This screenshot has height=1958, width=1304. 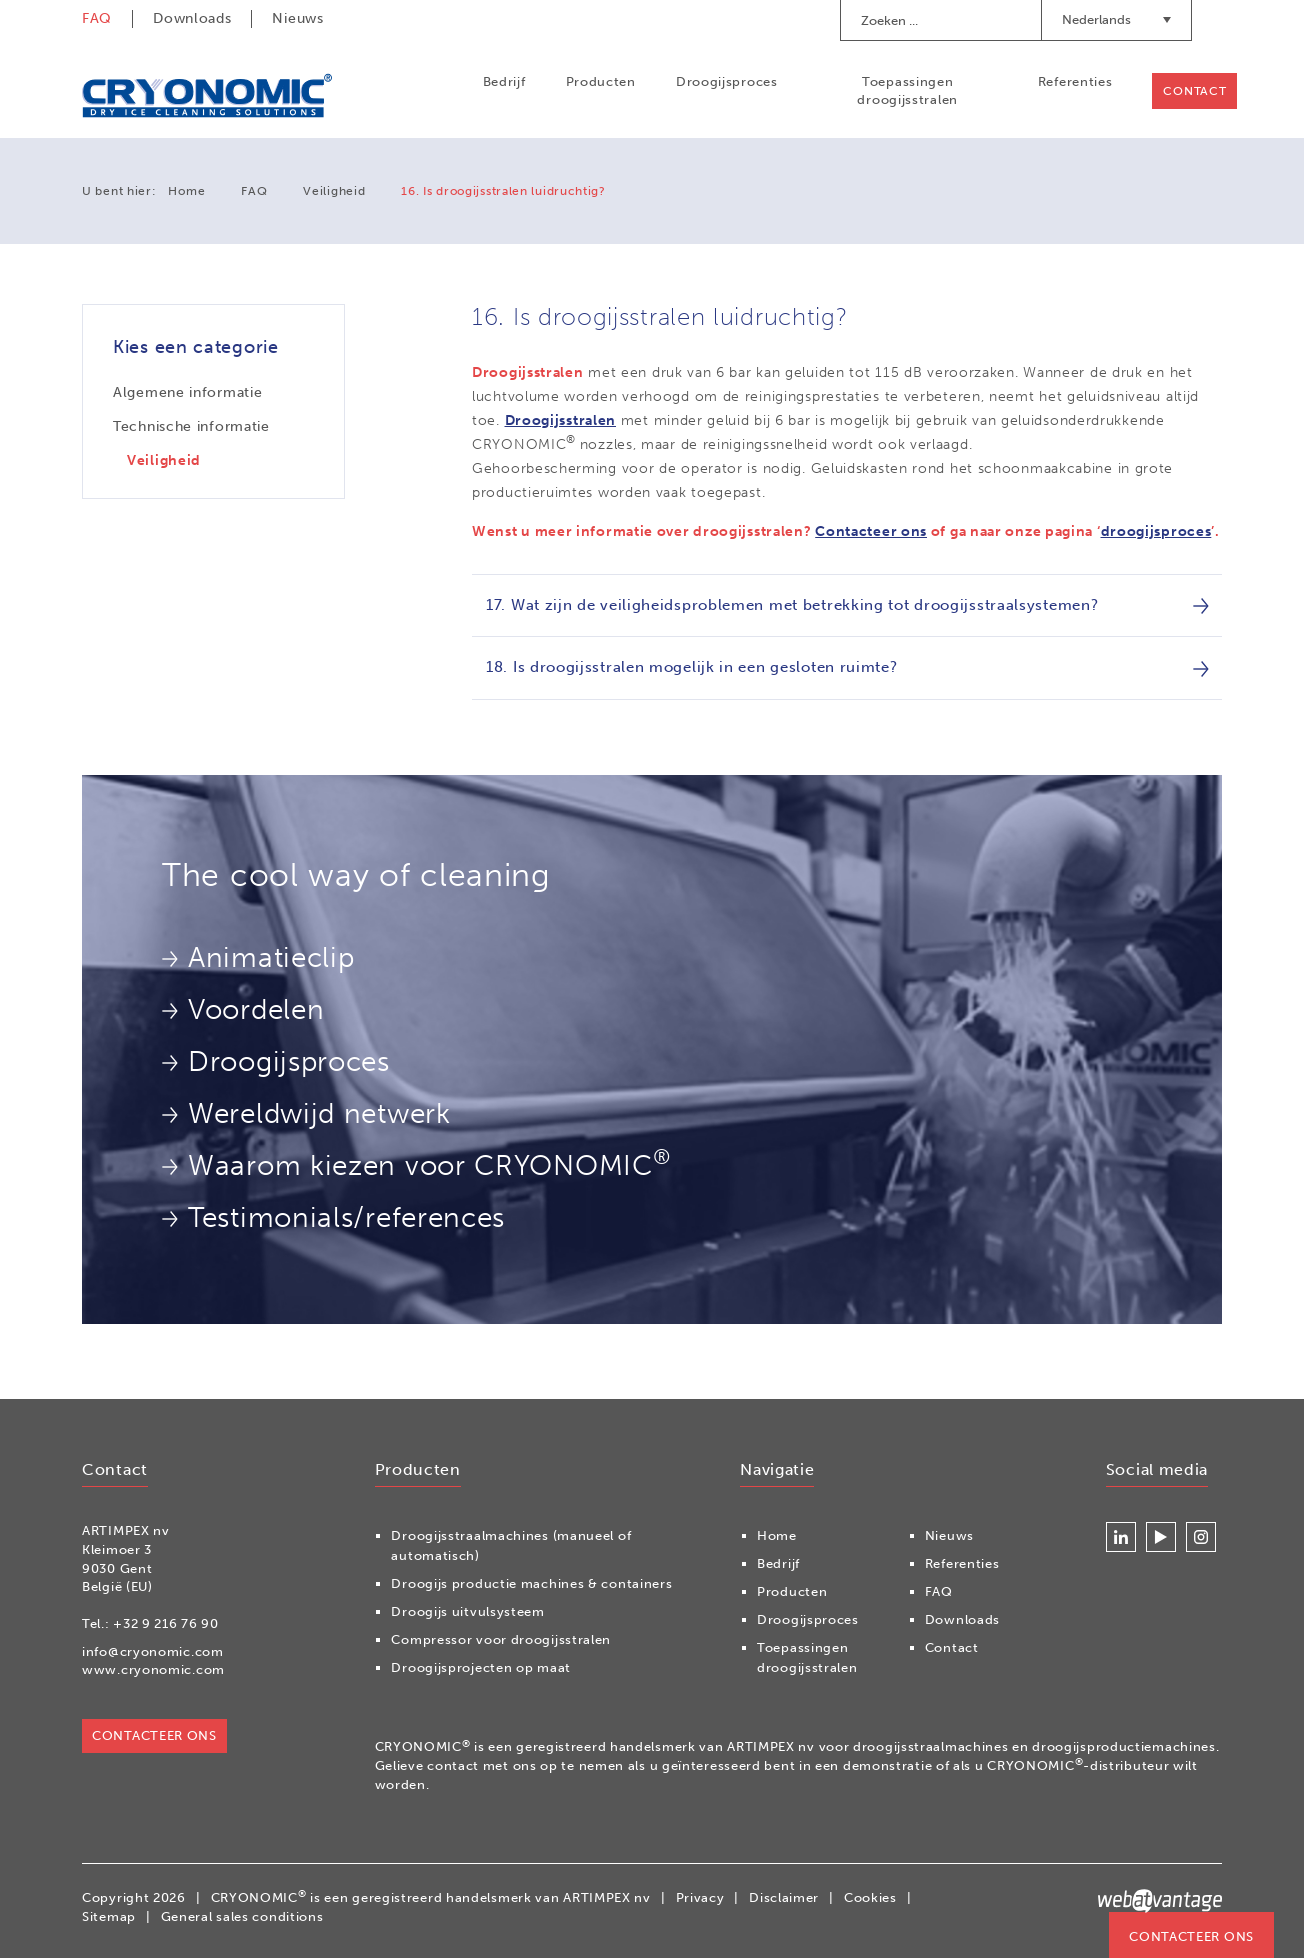 What do you see at coordinates (153, 1670) in the screenshot?
I see `www.cryonomic.com` at bounding box center [153, 1670].